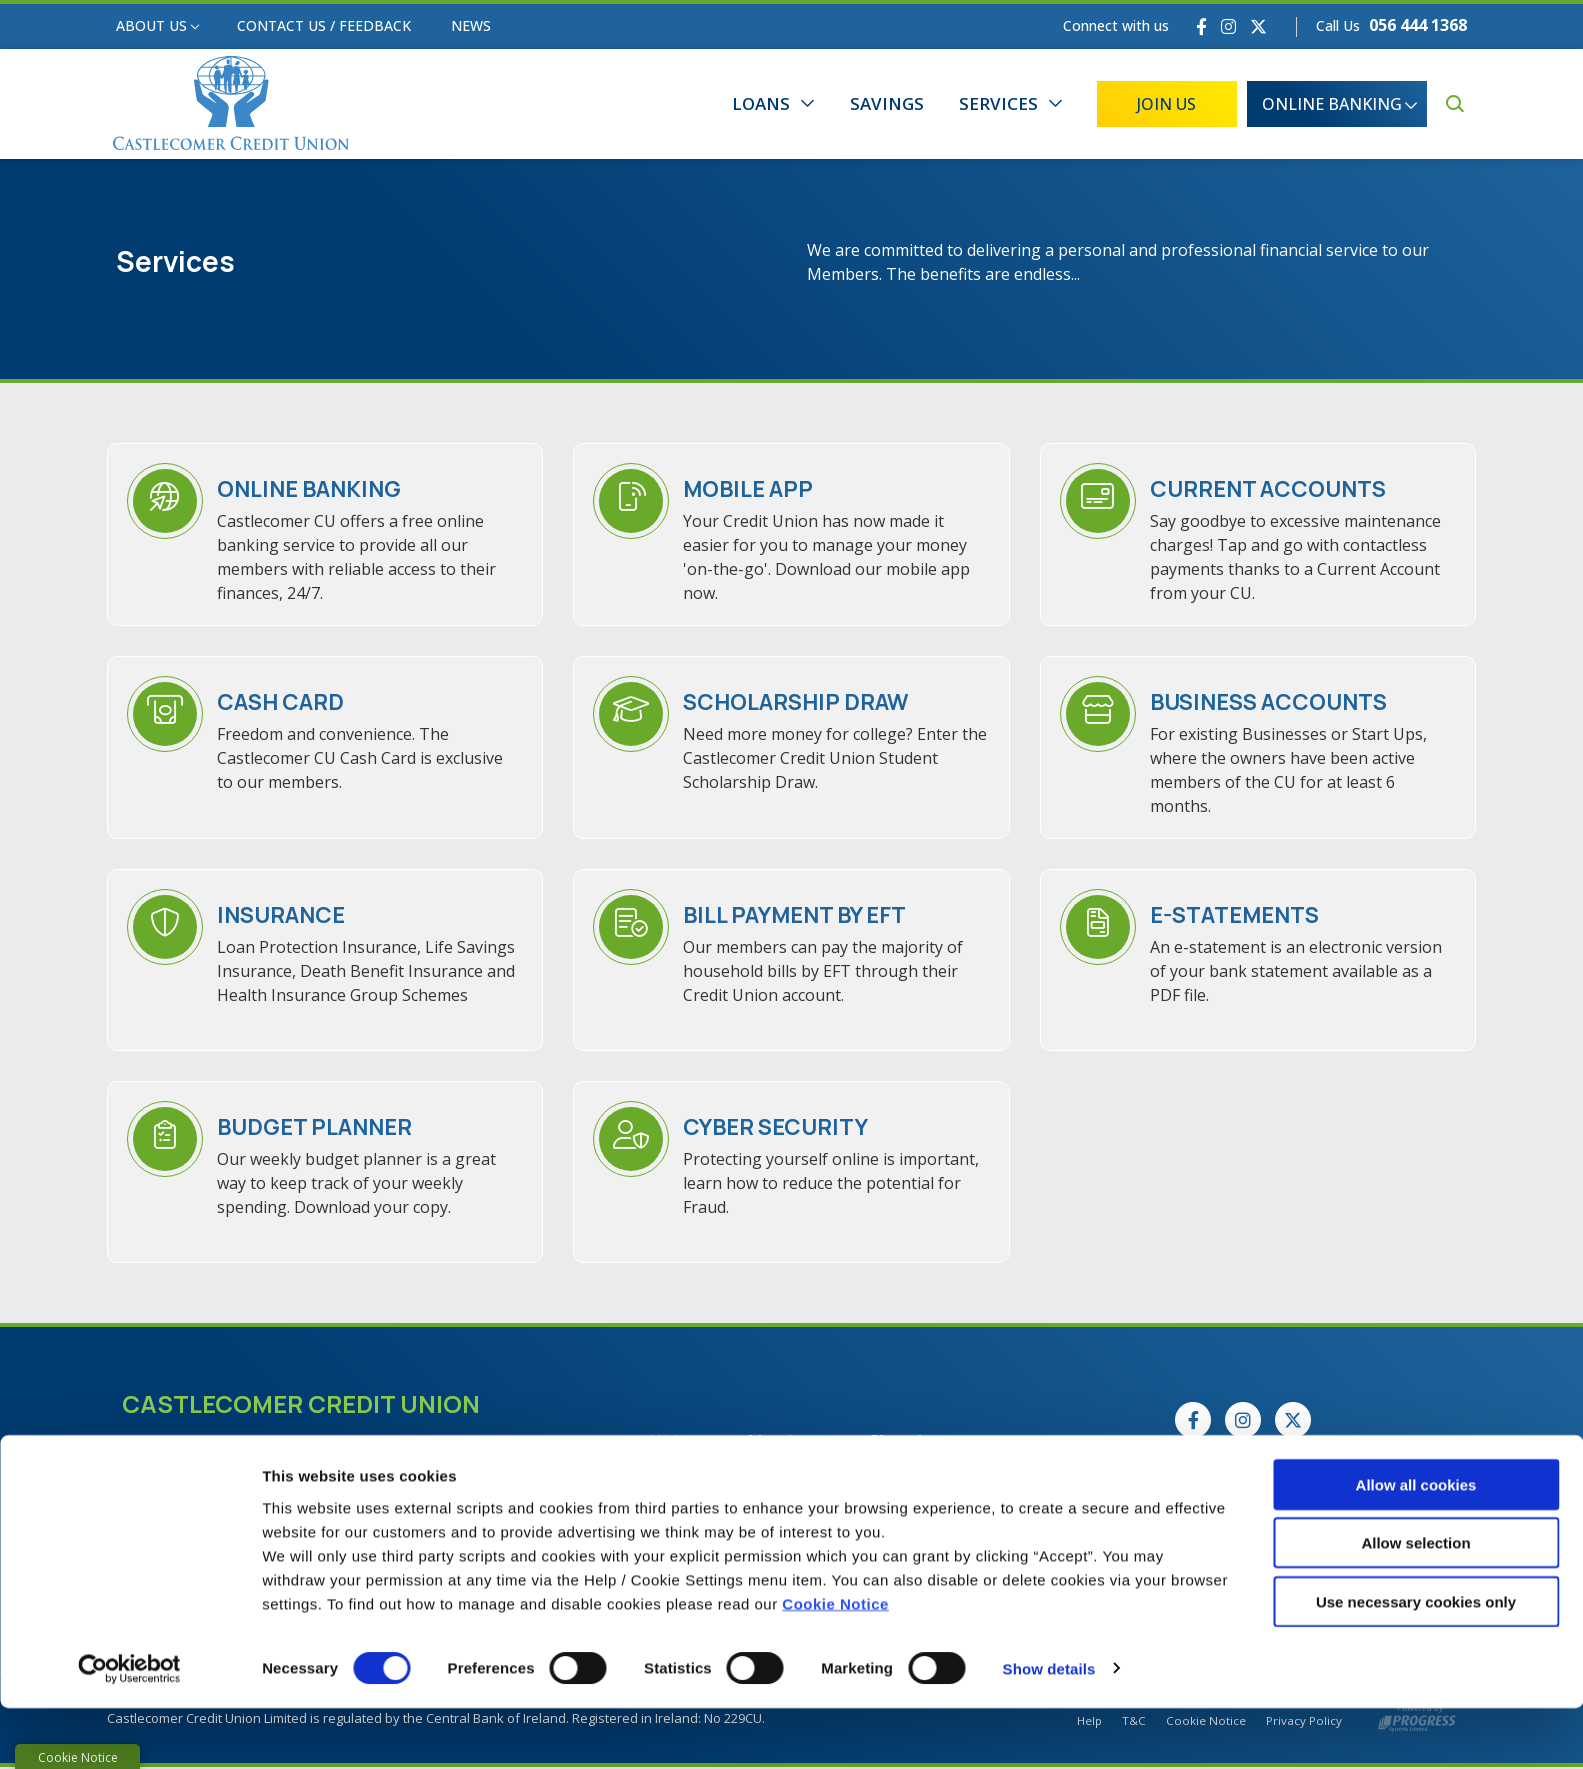  What do you see at coordinates (1332, 104) in the screenshot?
I see `Online Banking` at bounding box center [1332, 104].